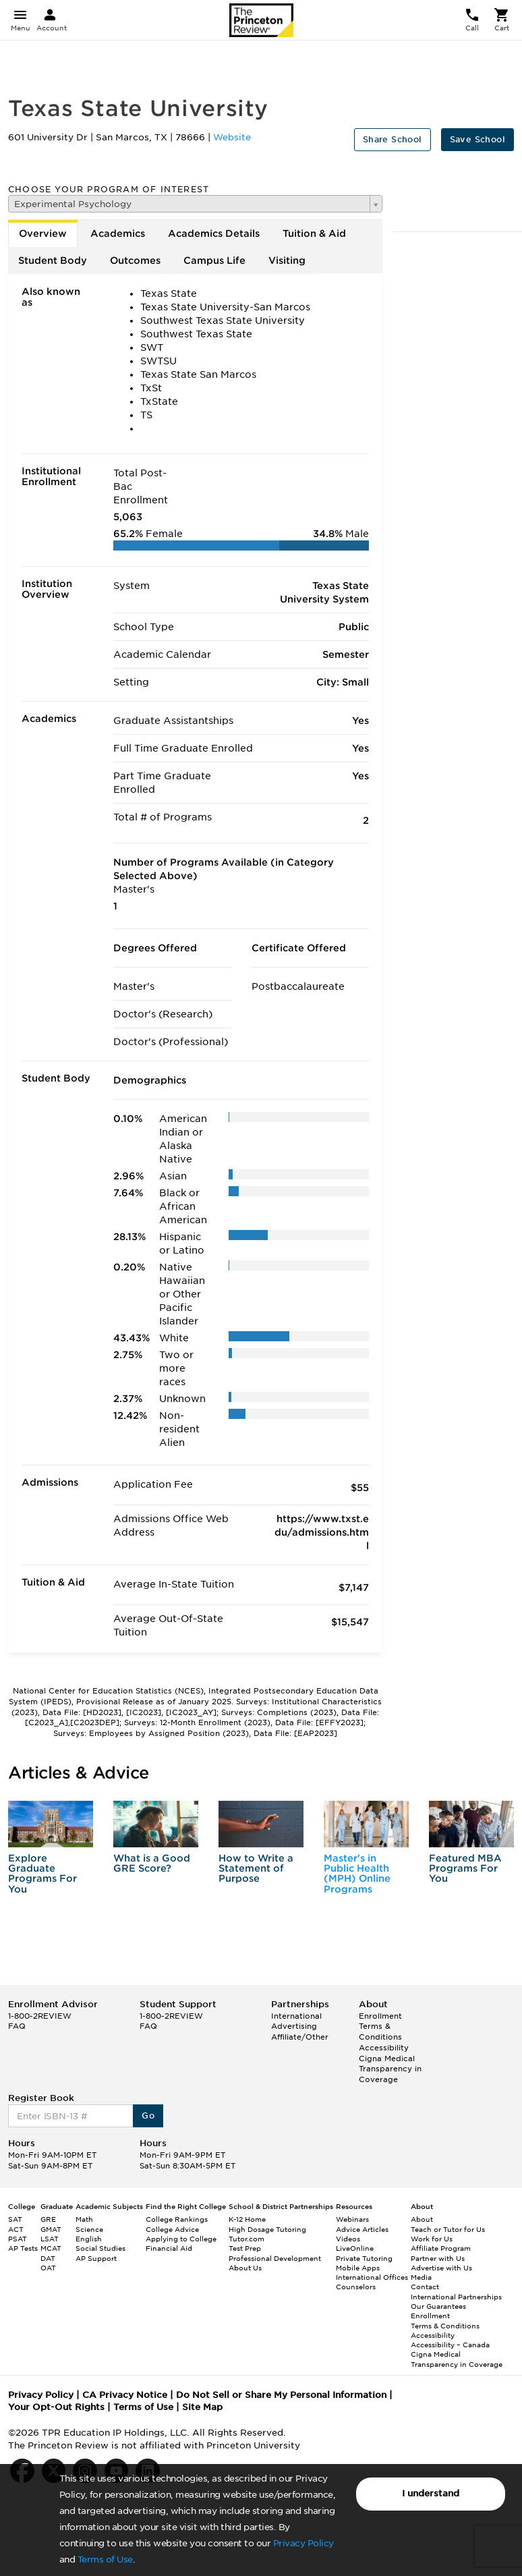  What do you see at coordinates (39, 2016) in the screenshot?
I see `1-800-2REVIEW` at bounding box center [39, 2016].